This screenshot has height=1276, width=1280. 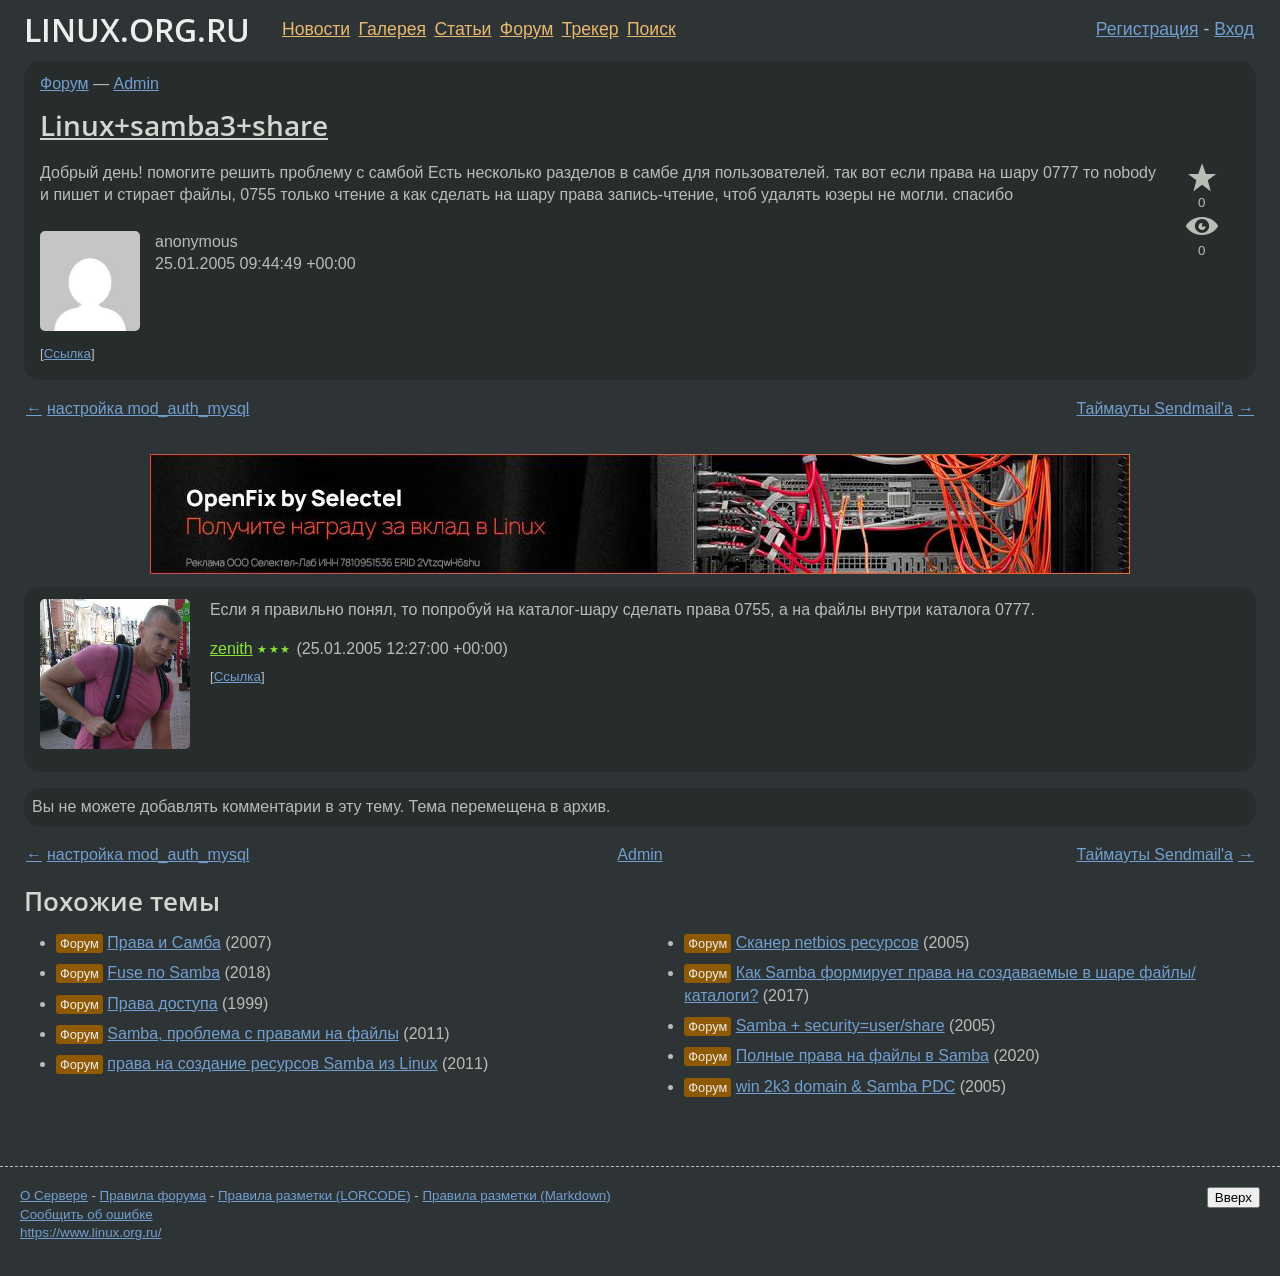 What do you see at coordinates (90, 1232) in the screenshot?
I see `https://www.linux.org.ru/` at bounding box center [90, 1232].